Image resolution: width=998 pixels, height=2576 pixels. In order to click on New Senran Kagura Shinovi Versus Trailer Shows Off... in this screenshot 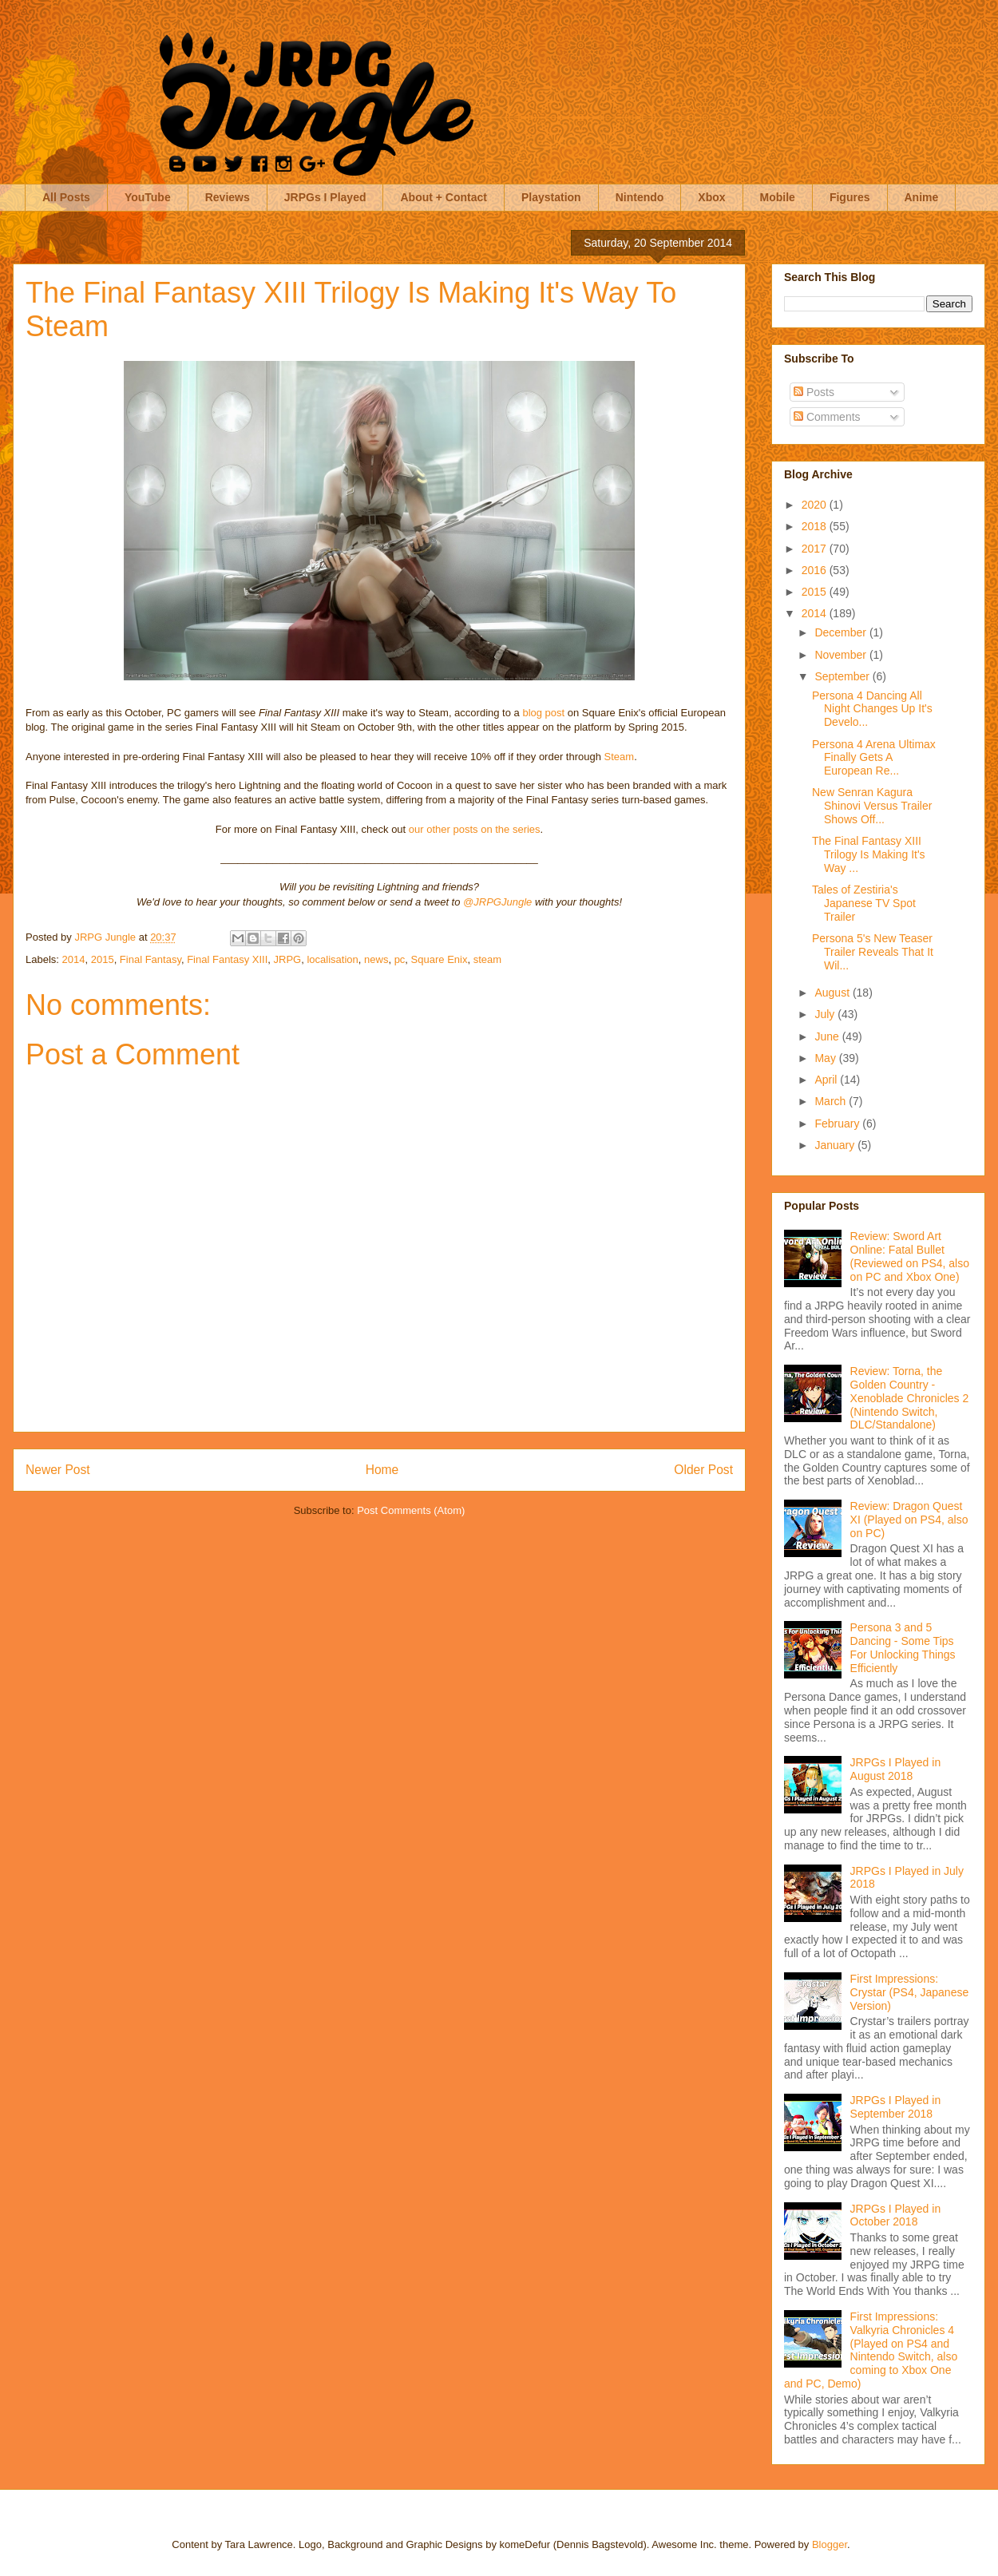, I will do `click(872, 806)`.